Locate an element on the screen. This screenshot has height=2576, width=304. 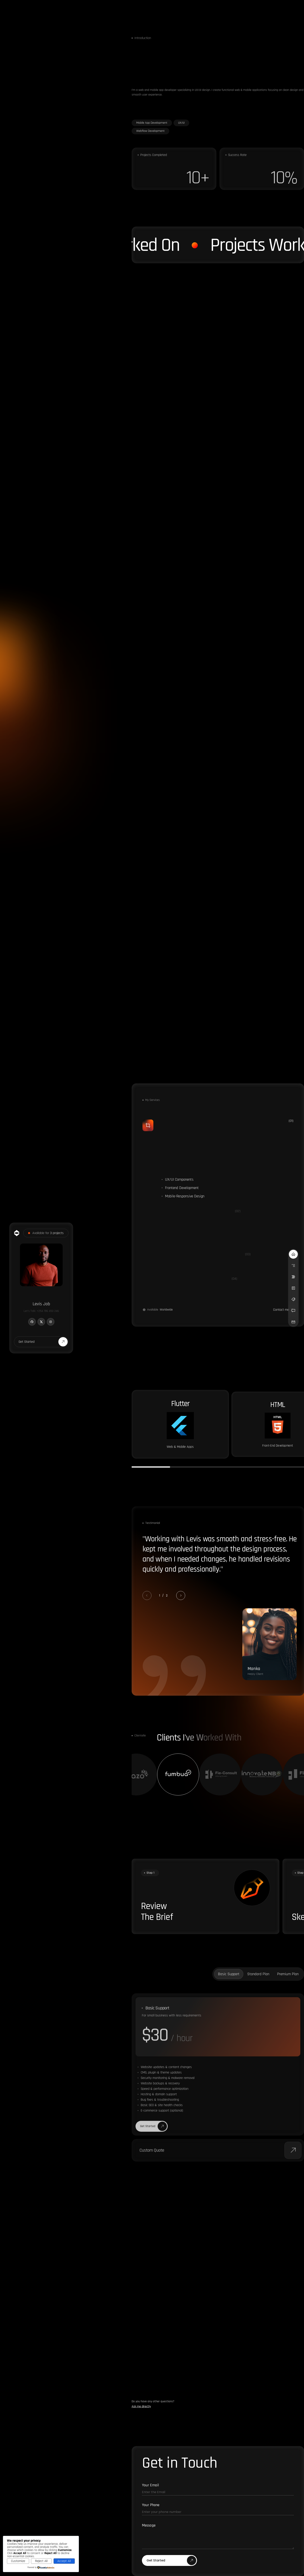
UX/UI is located at coordinates (181, 123).